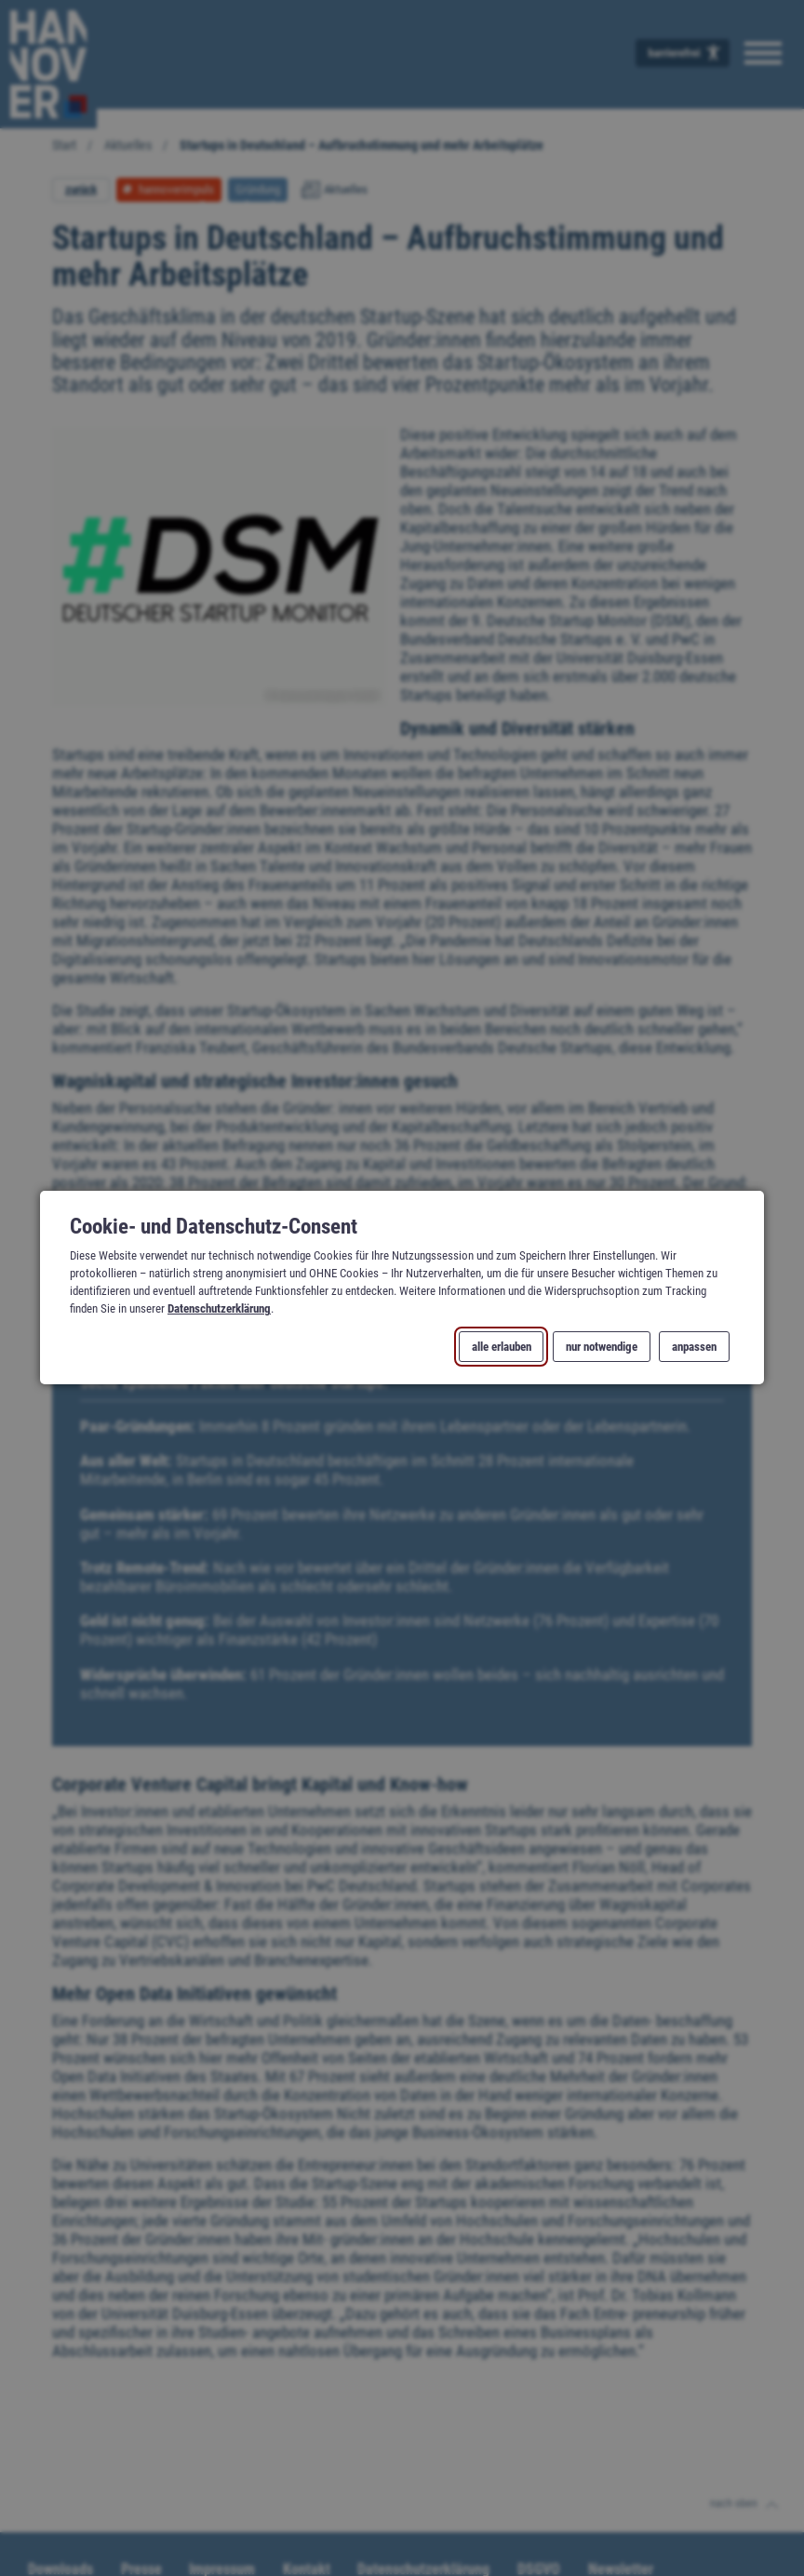  Describe the element at coordinates (601, 1347) in the screenshot. I see `nur notwendige` at that location.